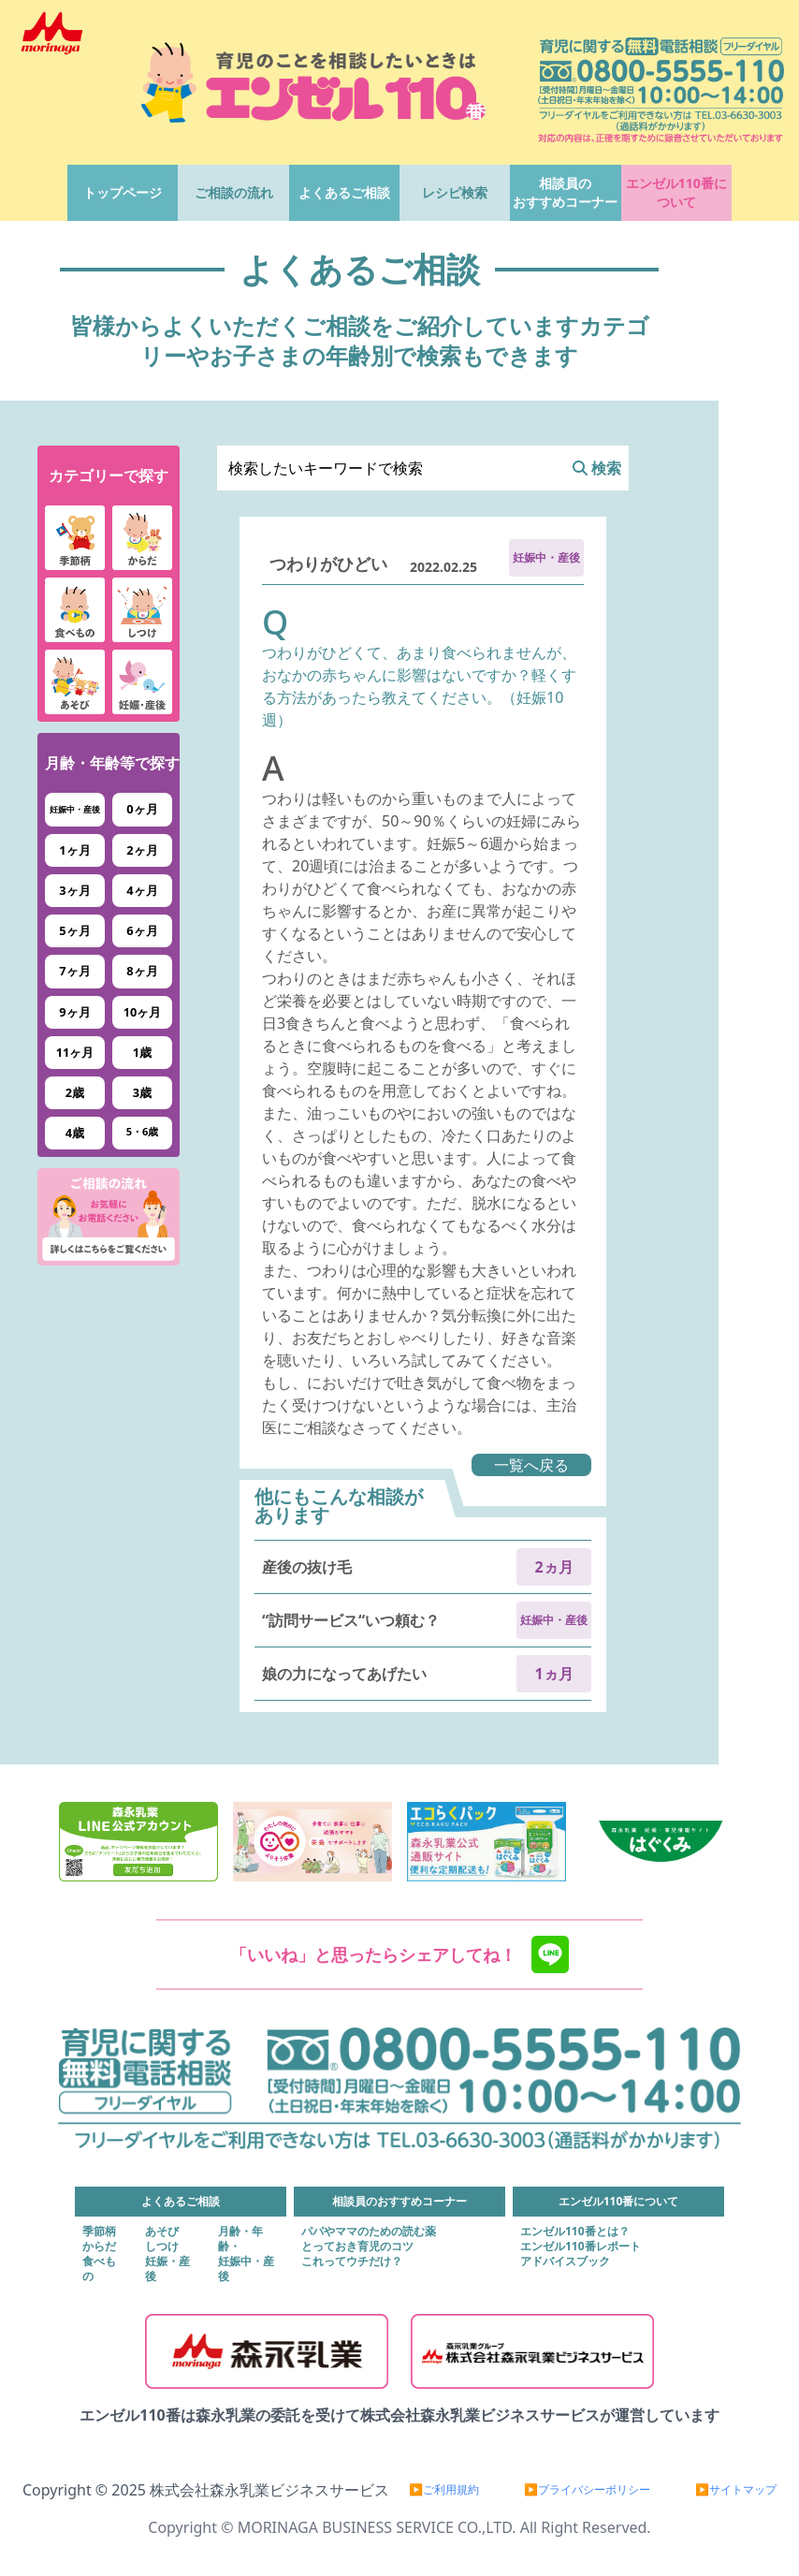 The height and width of the screenshot is (2576, 799). What do you see at coordinates (368, 2231) in the screenshot?
I see `パパやママのための読む薬` at bounding box center [368, 2231].